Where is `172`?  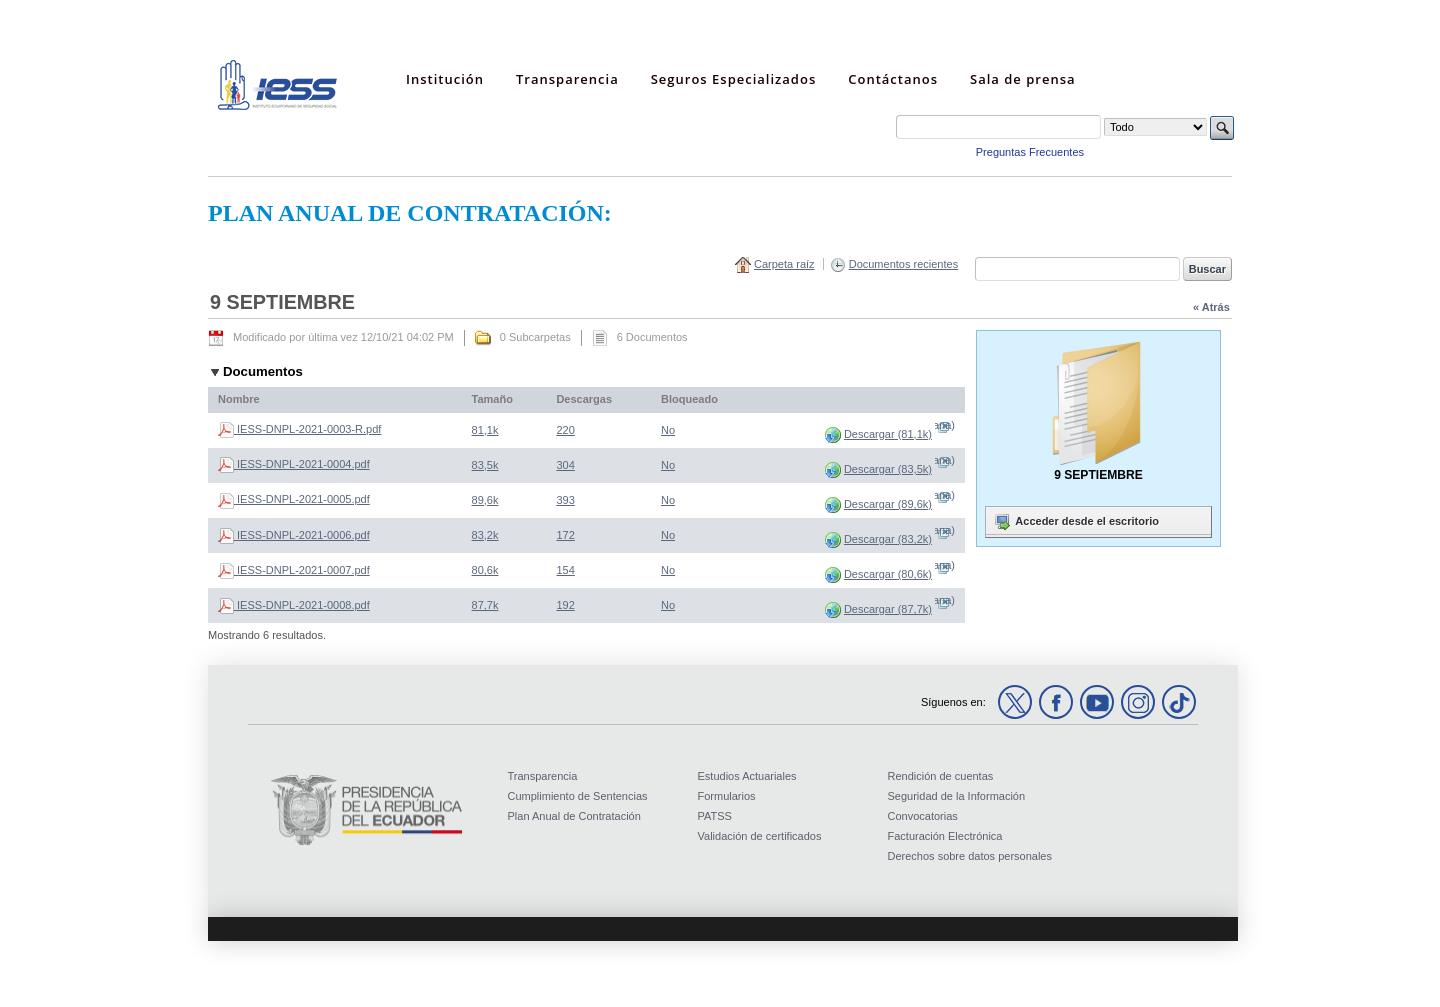 172 is located at coordinates (565, 535).